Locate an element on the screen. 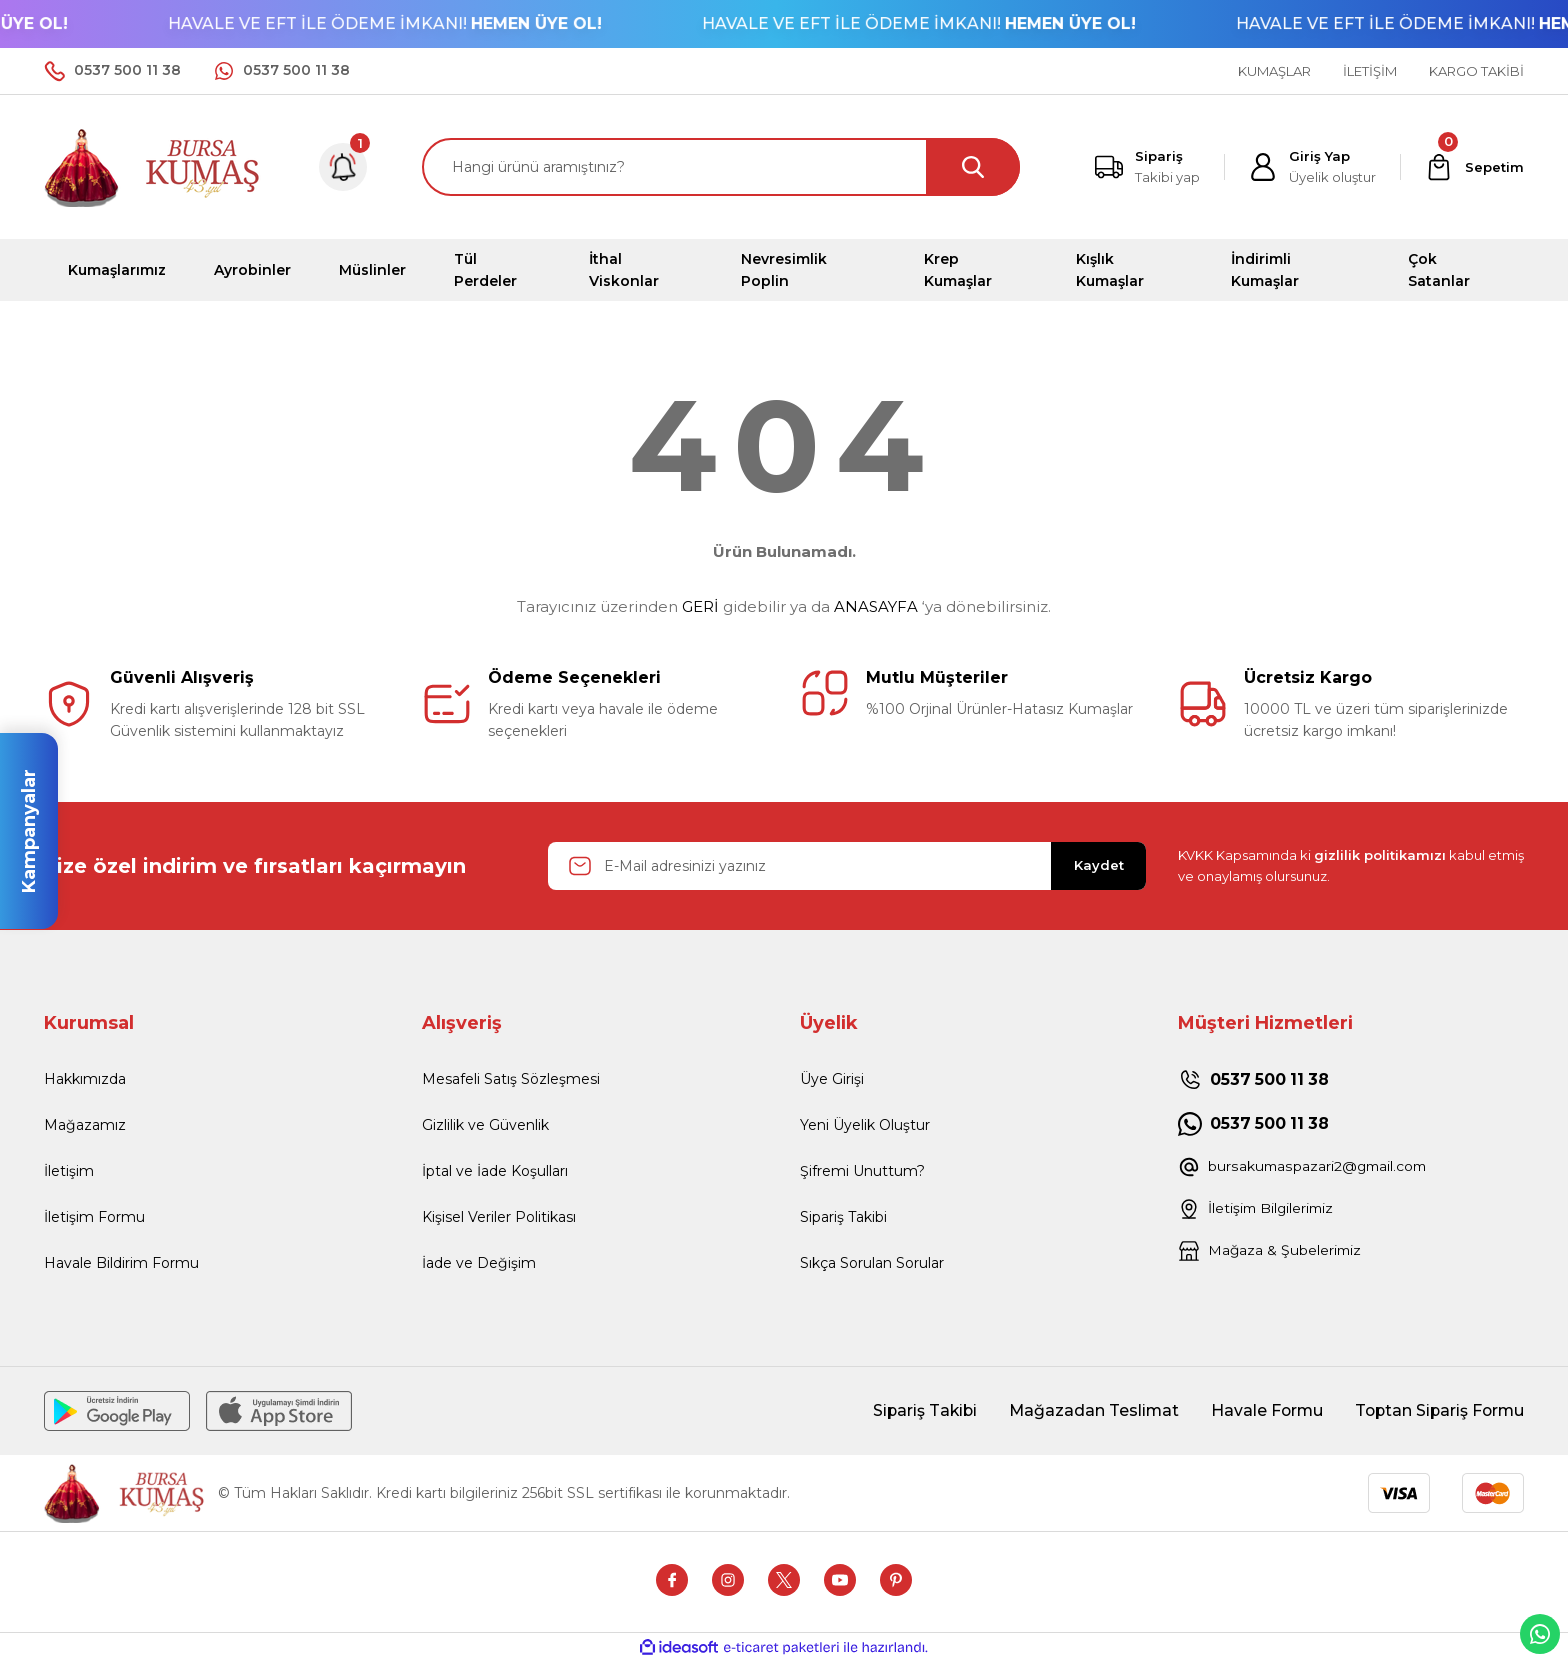  Toptan Sipariş Formu is located at coordinates (1437, 1410).